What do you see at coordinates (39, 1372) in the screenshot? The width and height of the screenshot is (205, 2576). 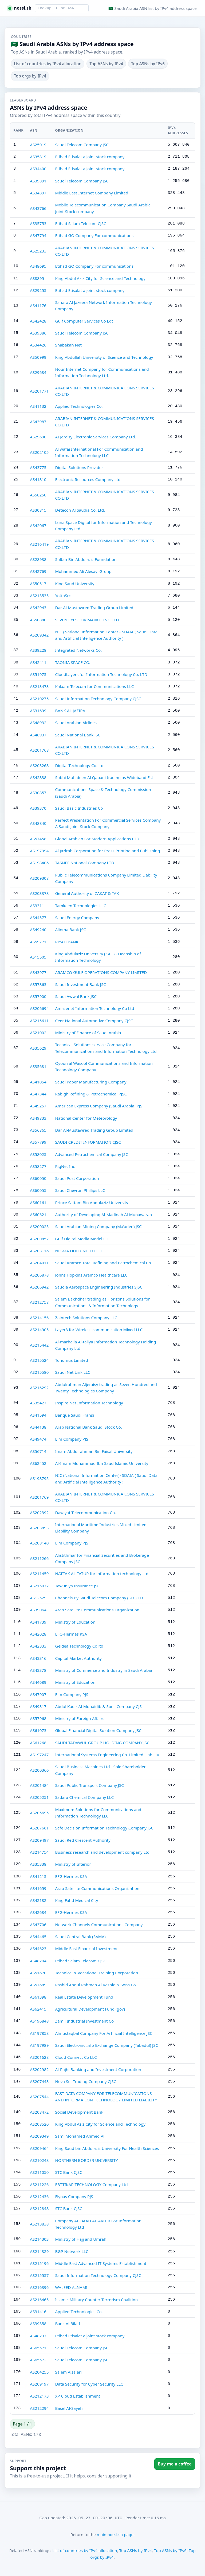 I see `AS215580` at bounding box center [39, 1372].